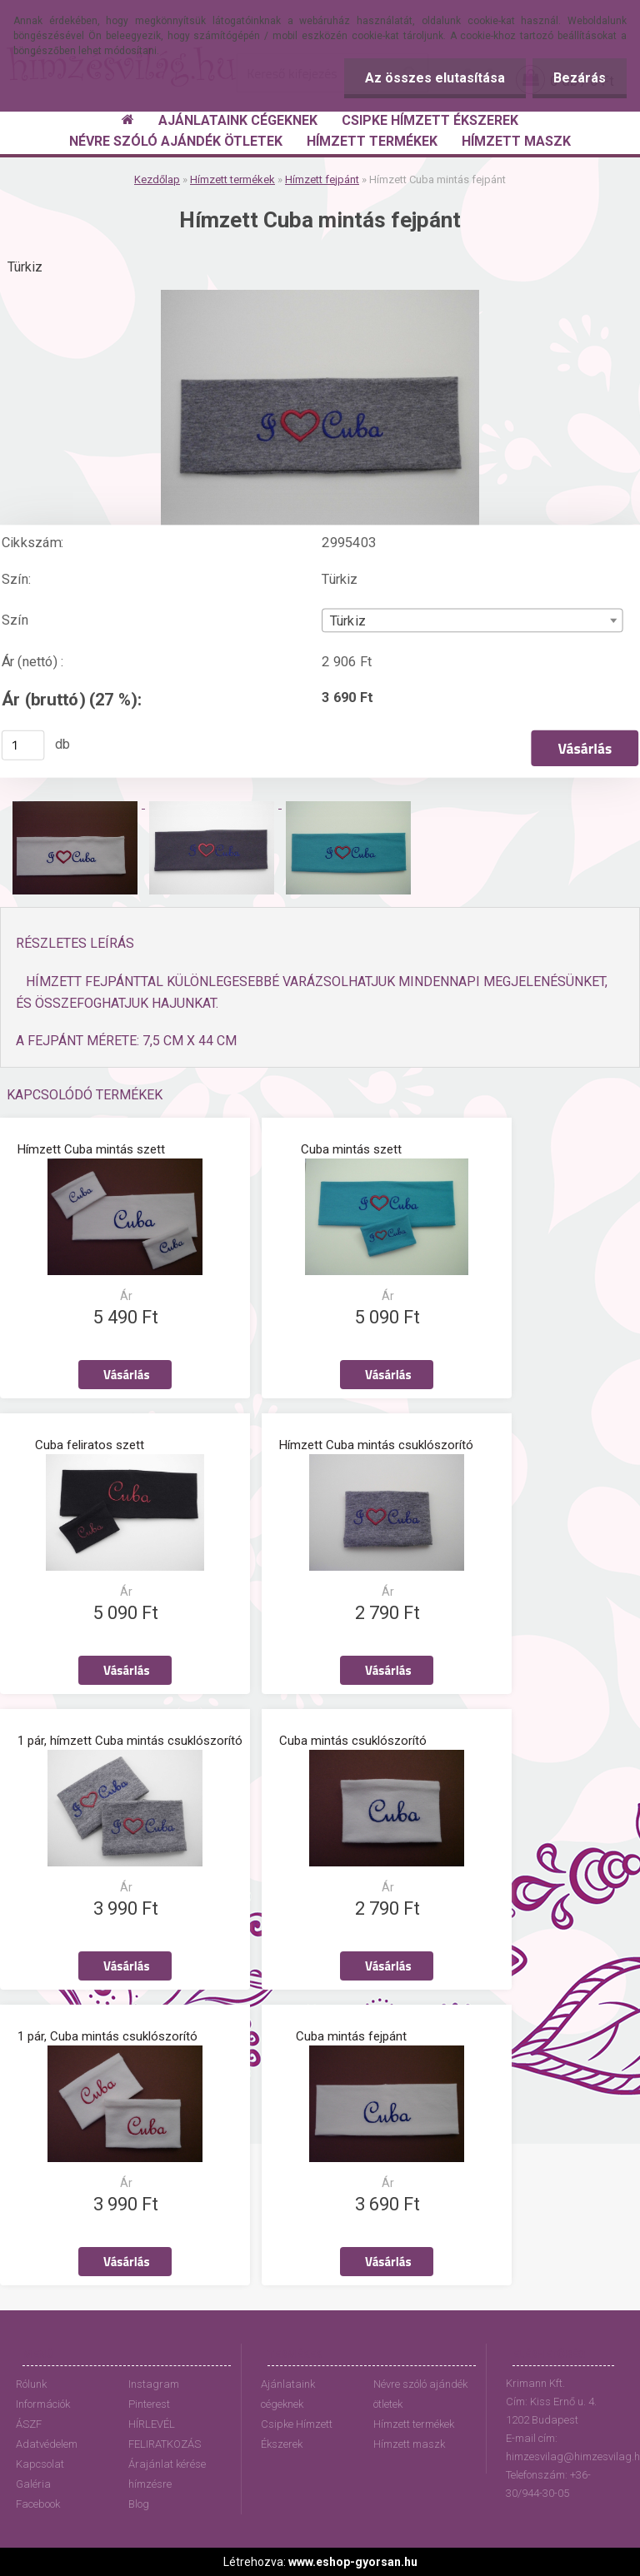 The width and height of the screenshot is (640, 2576). What do you see at coordinates (409, 2444) in the screenshot?
I see `Hímzett maszk` at bounding box center [409, 2444].